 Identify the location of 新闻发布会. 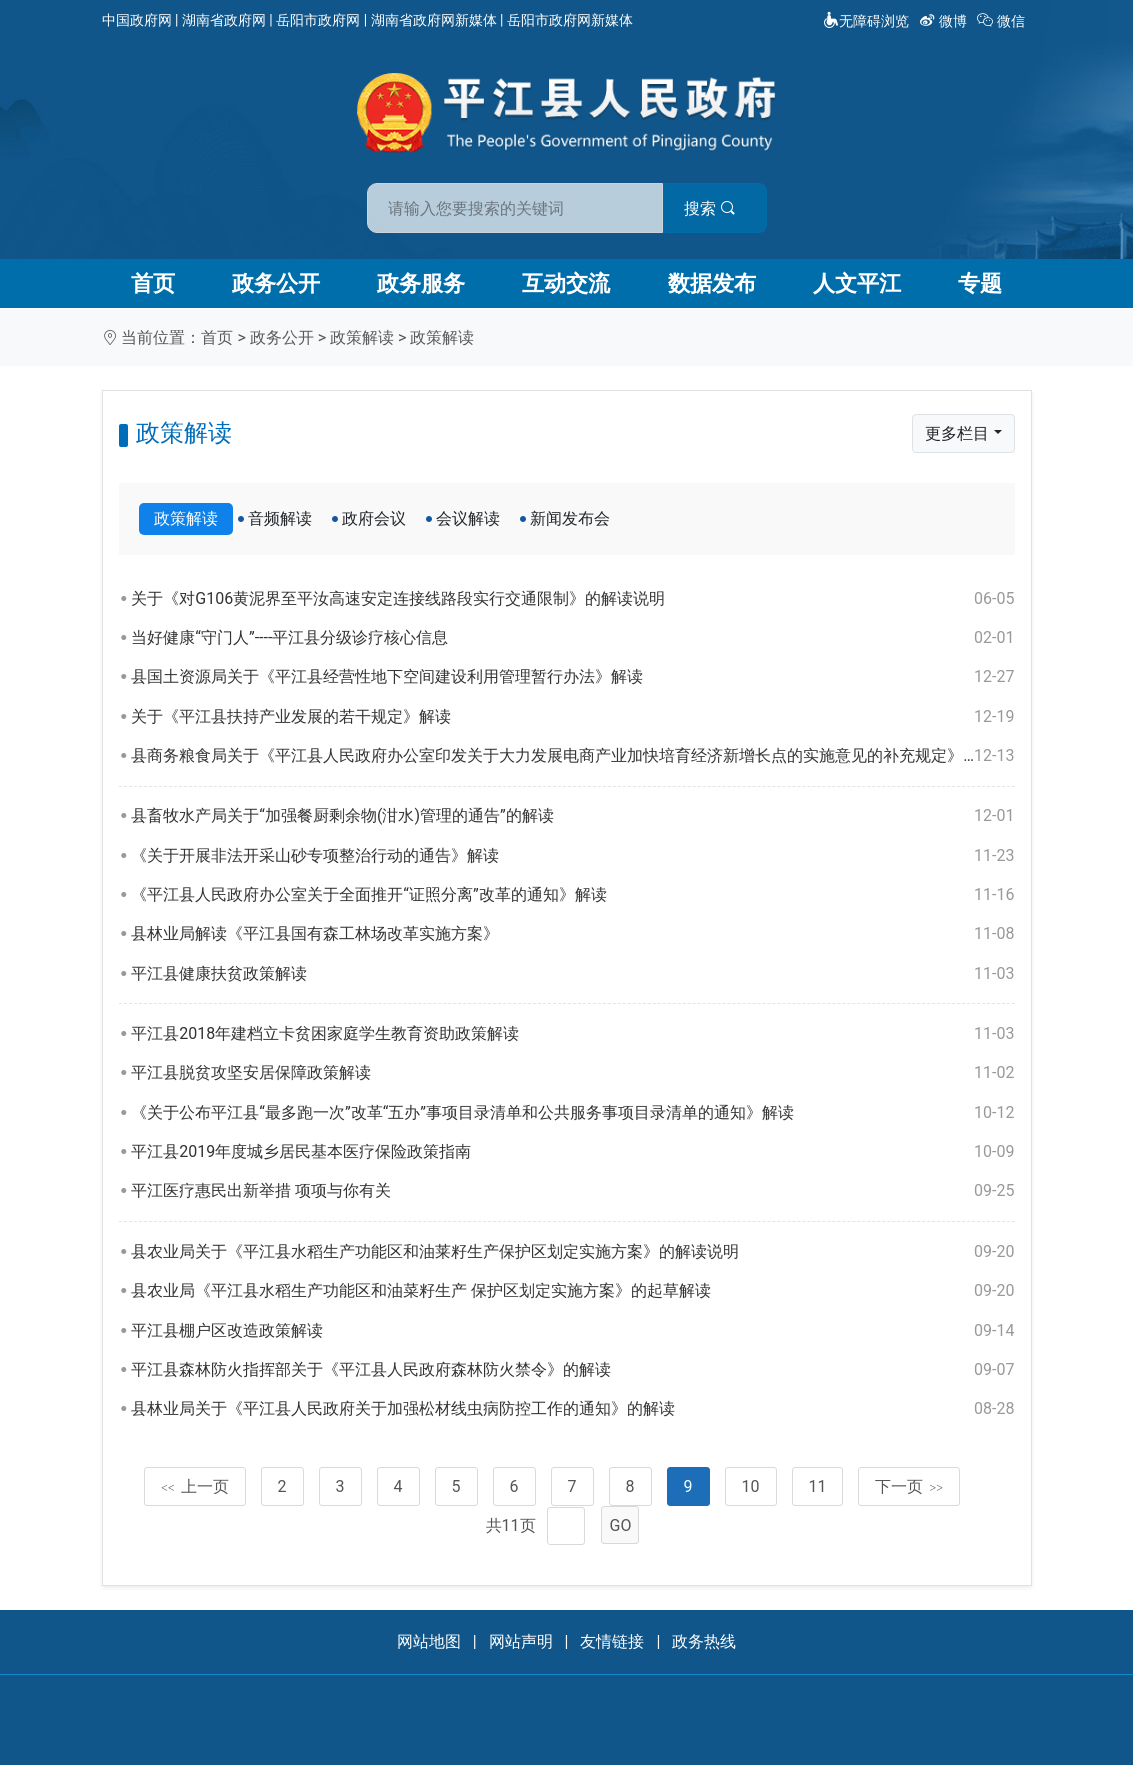
(570, 518).